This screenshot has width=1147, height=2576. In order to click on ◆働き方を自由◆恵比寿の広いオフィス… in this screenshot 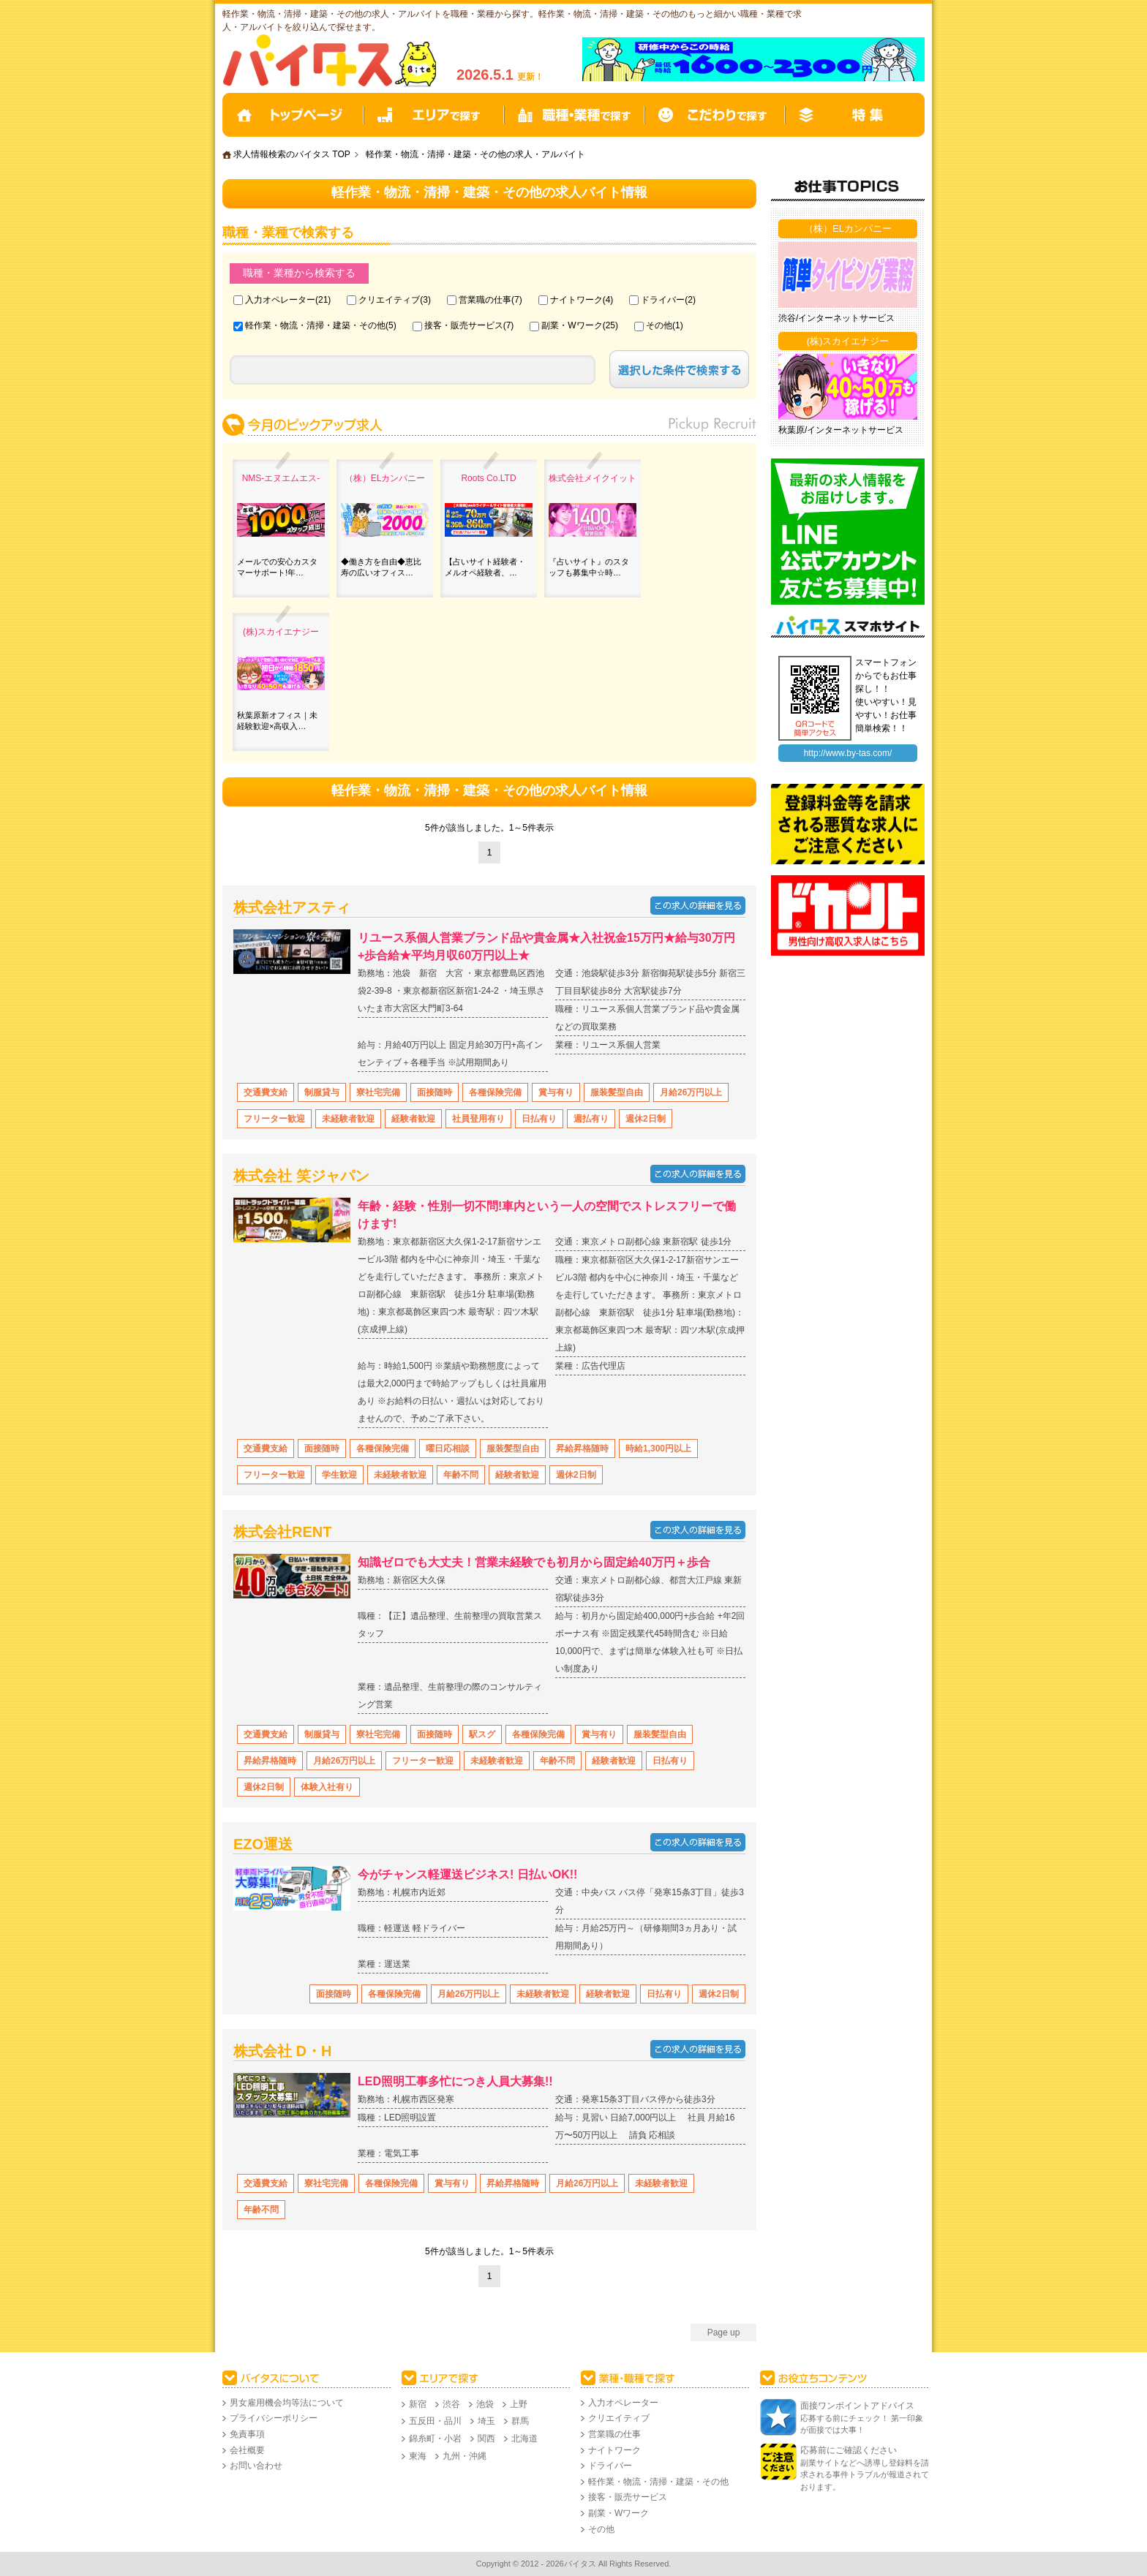, I will do `click(381, 566)`.